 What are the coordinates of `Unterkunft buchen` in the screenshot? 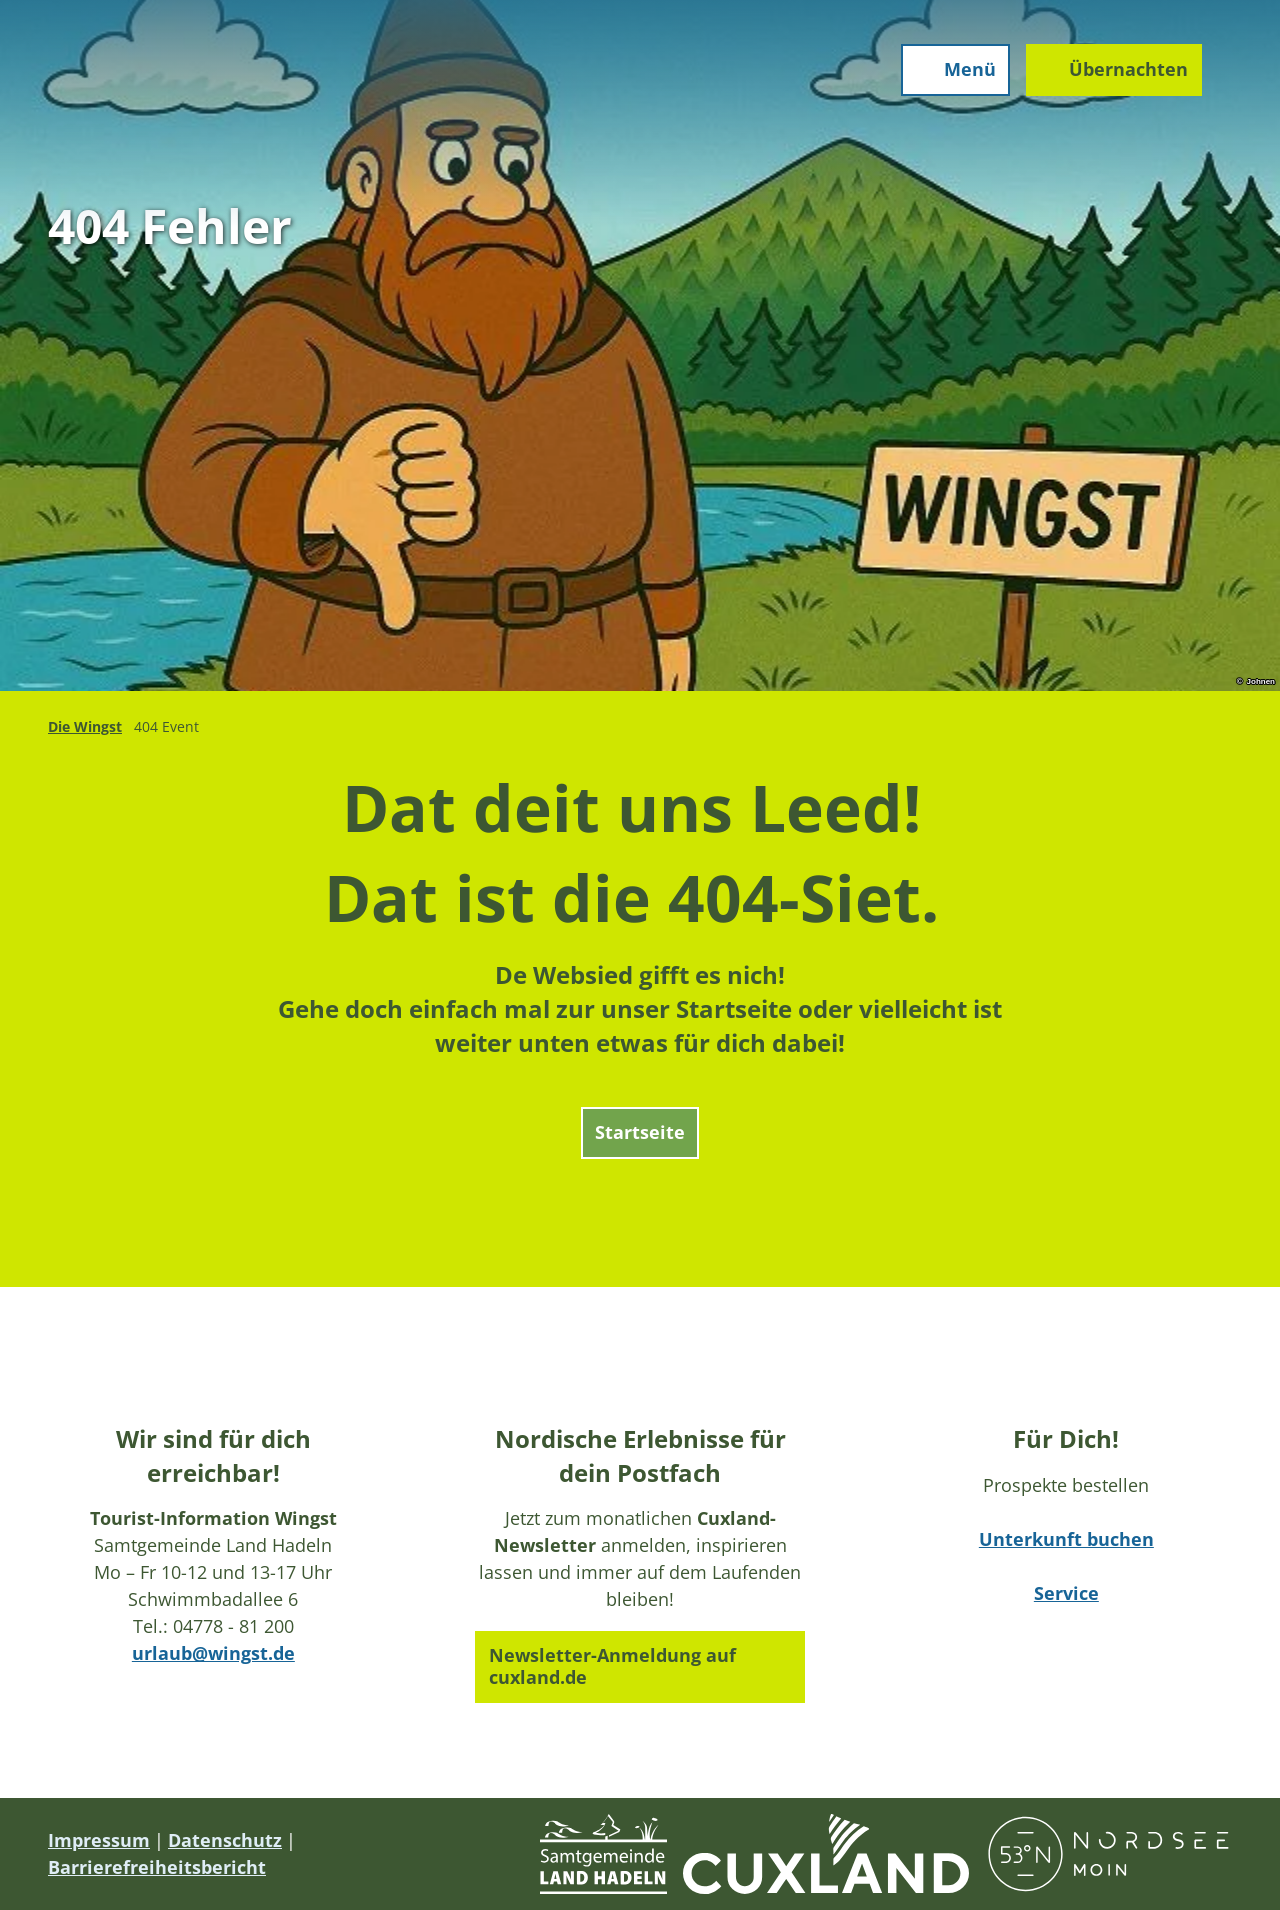 It's located at (1066, 1539).